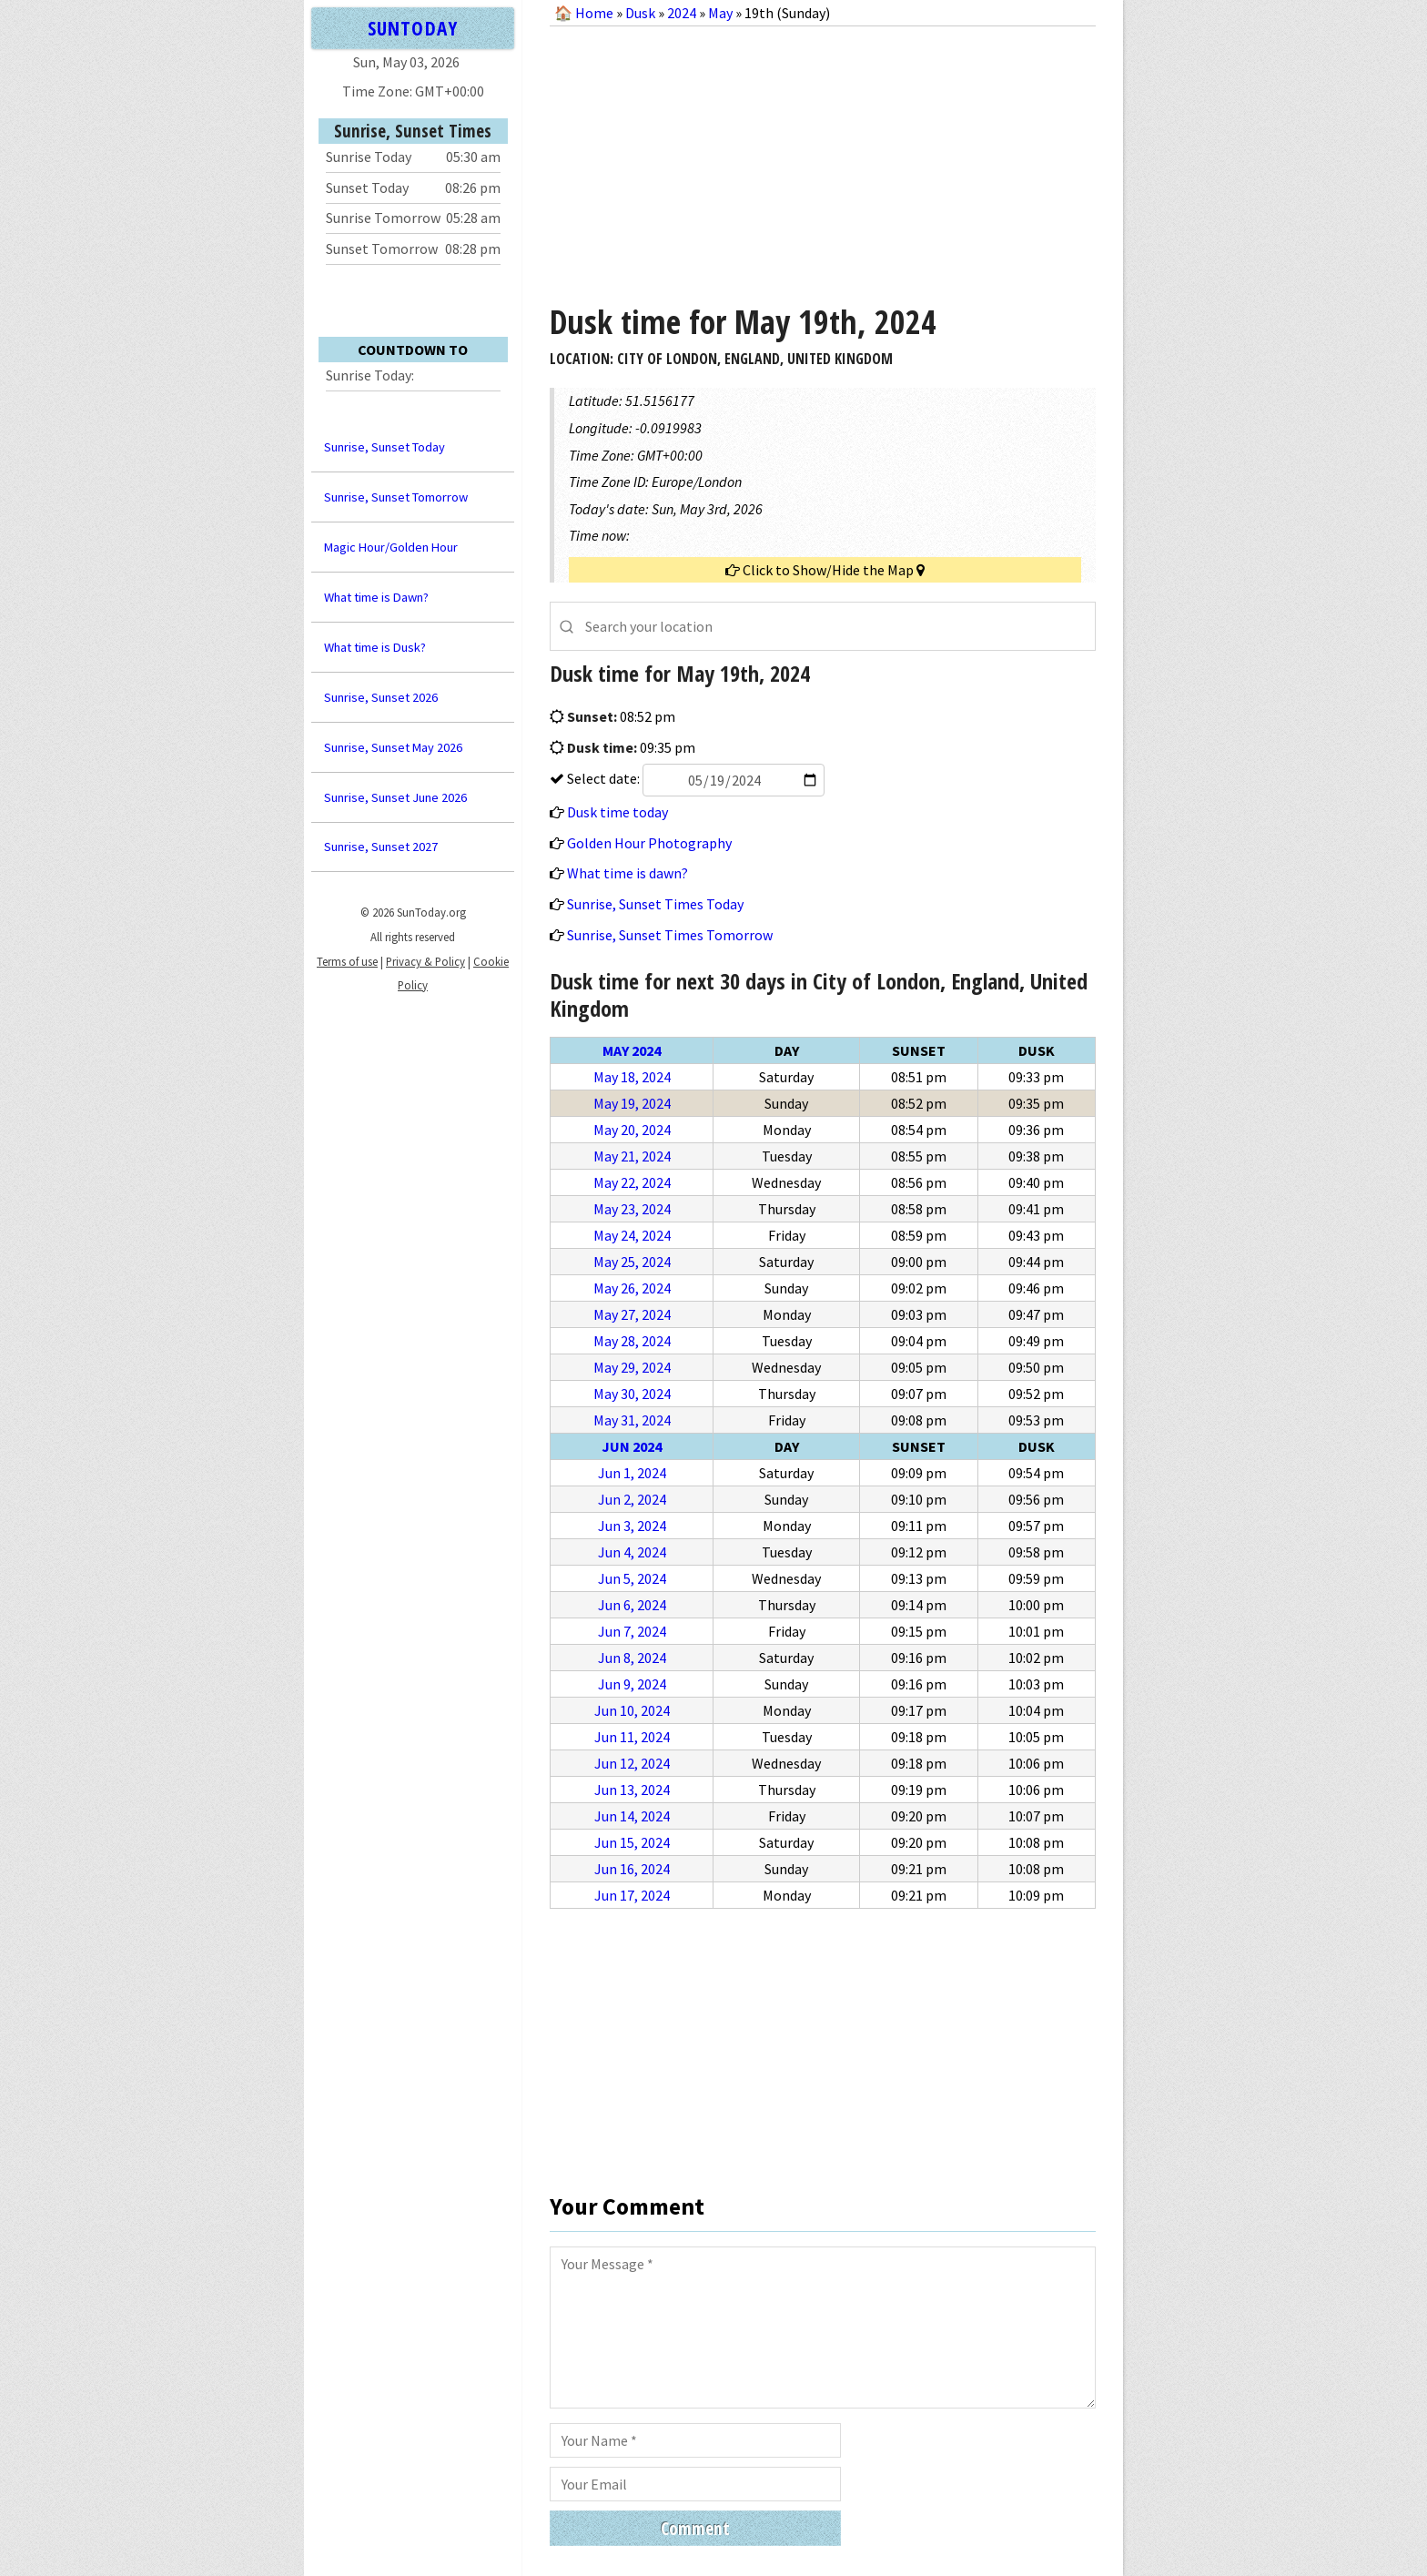 The height and width of the screenshot is (2576, 1427). Describe the element at coordinates (632, 1473) in the screenshot. I see `Jun 1, 2024` at that location.